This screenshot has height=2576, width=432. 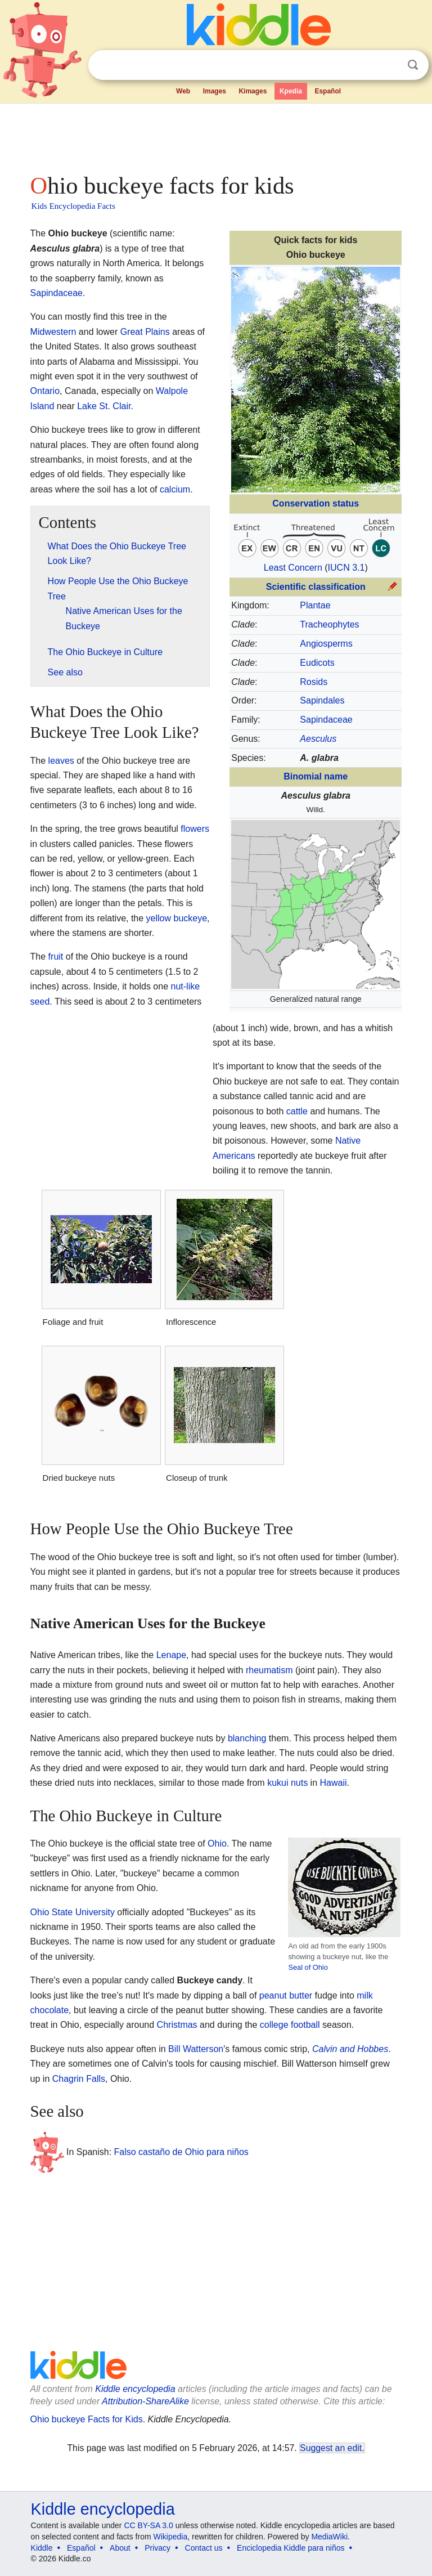 What do you see at coordinates (56, 956) in the screenshot?
I see `fruit` at bounding box center [56, 956].